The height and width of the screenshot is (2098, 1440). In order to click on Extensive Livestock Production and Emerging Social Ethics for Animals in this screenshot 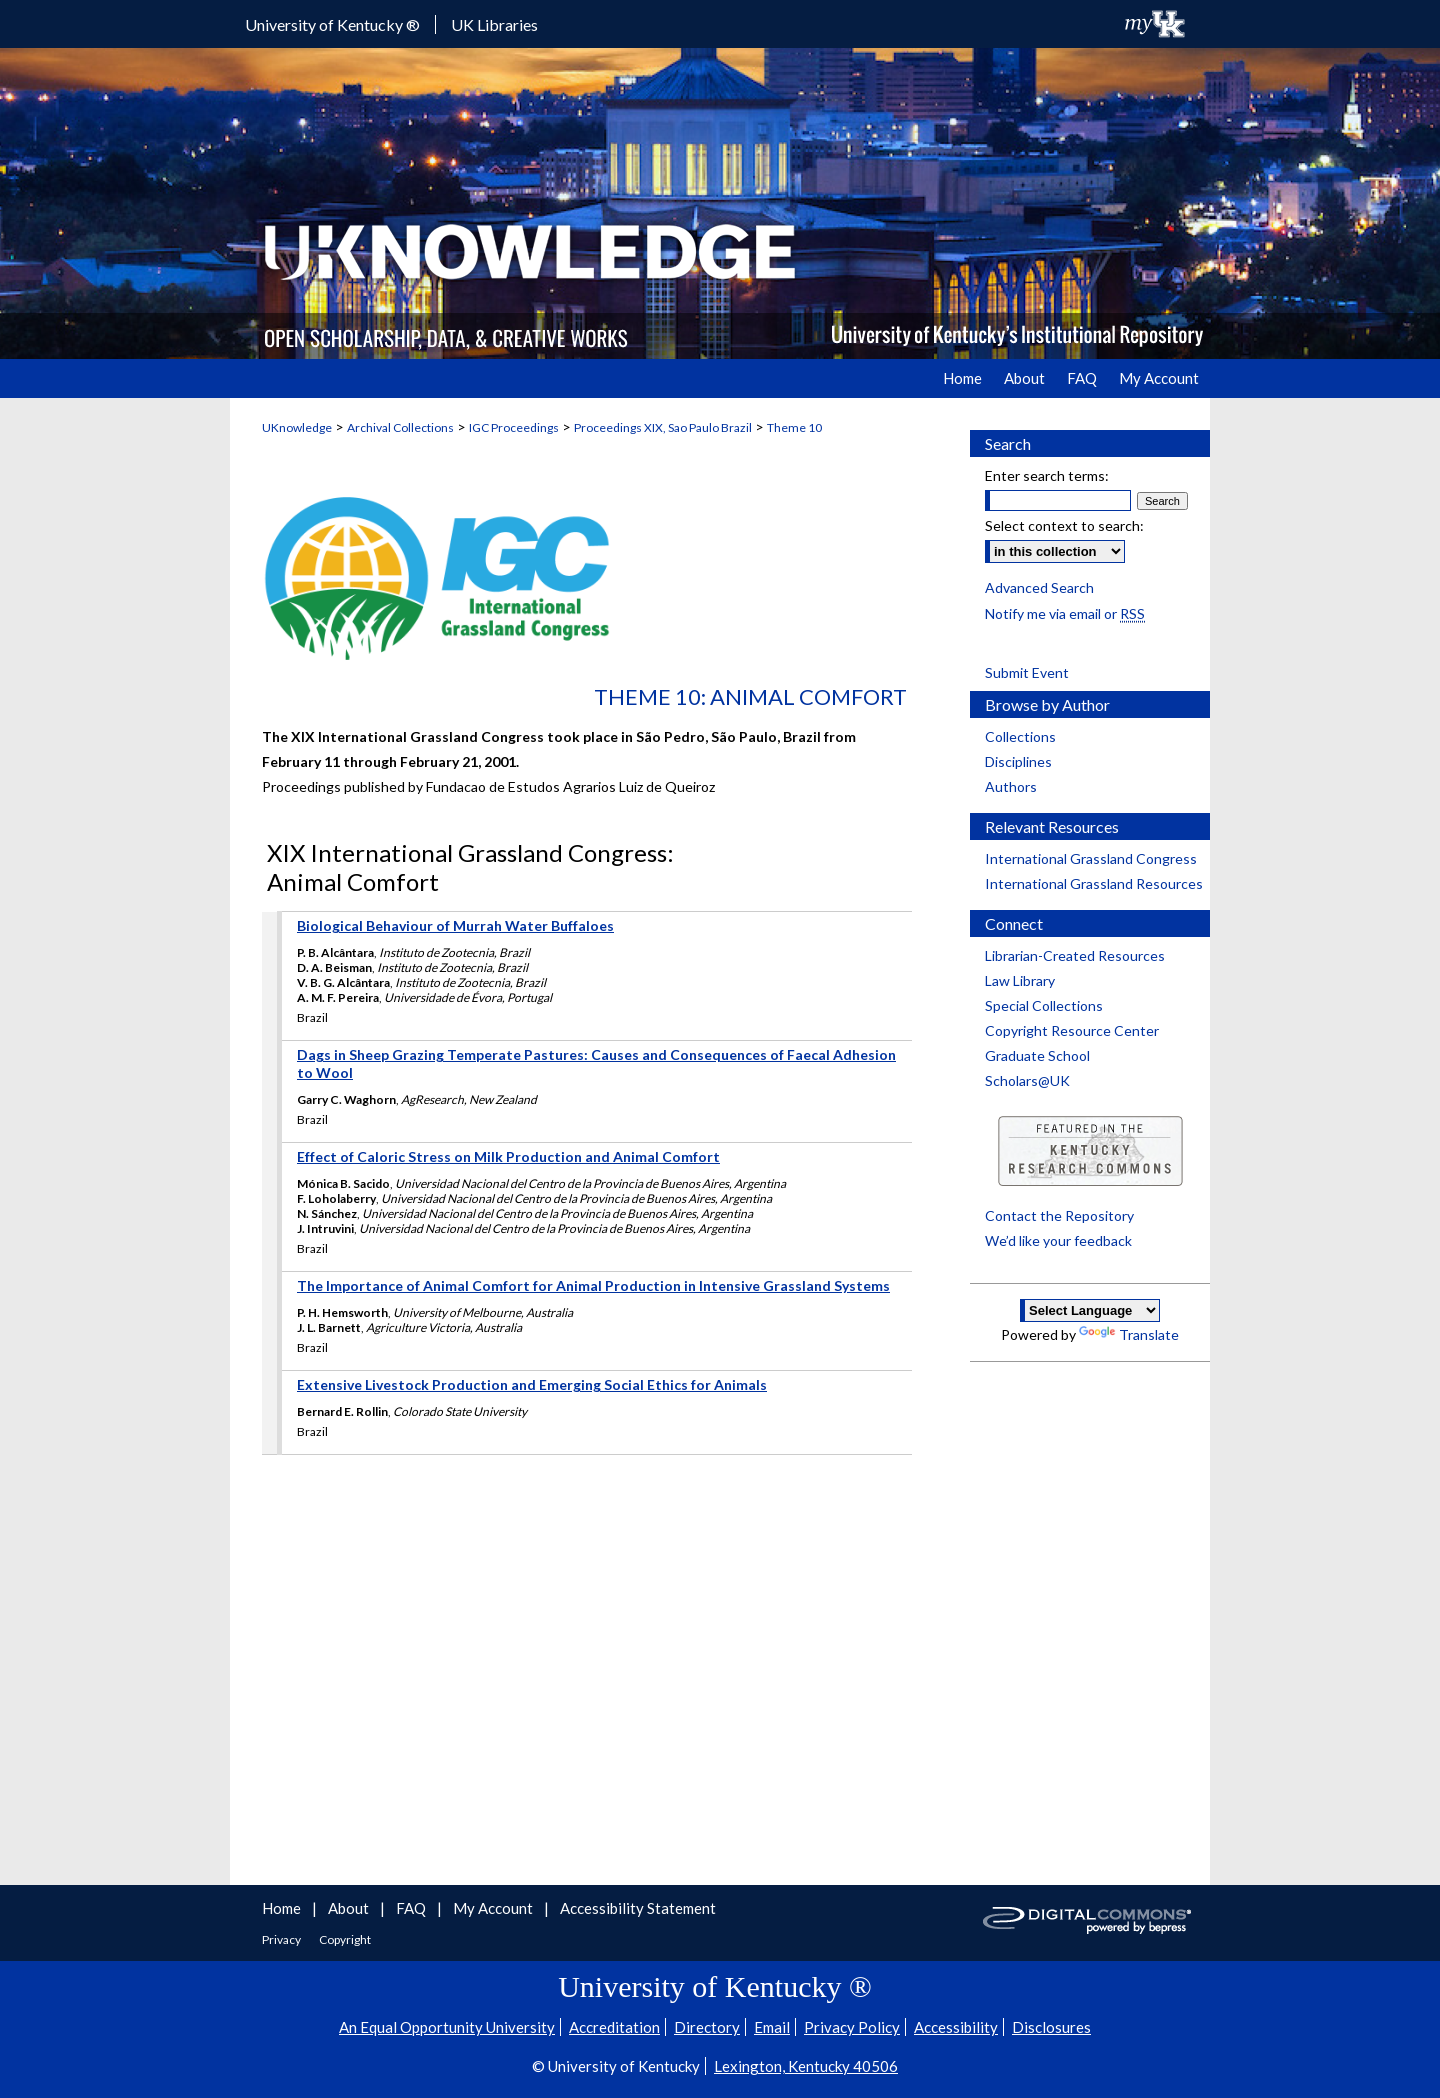, I will do `click(532, 1384)`.